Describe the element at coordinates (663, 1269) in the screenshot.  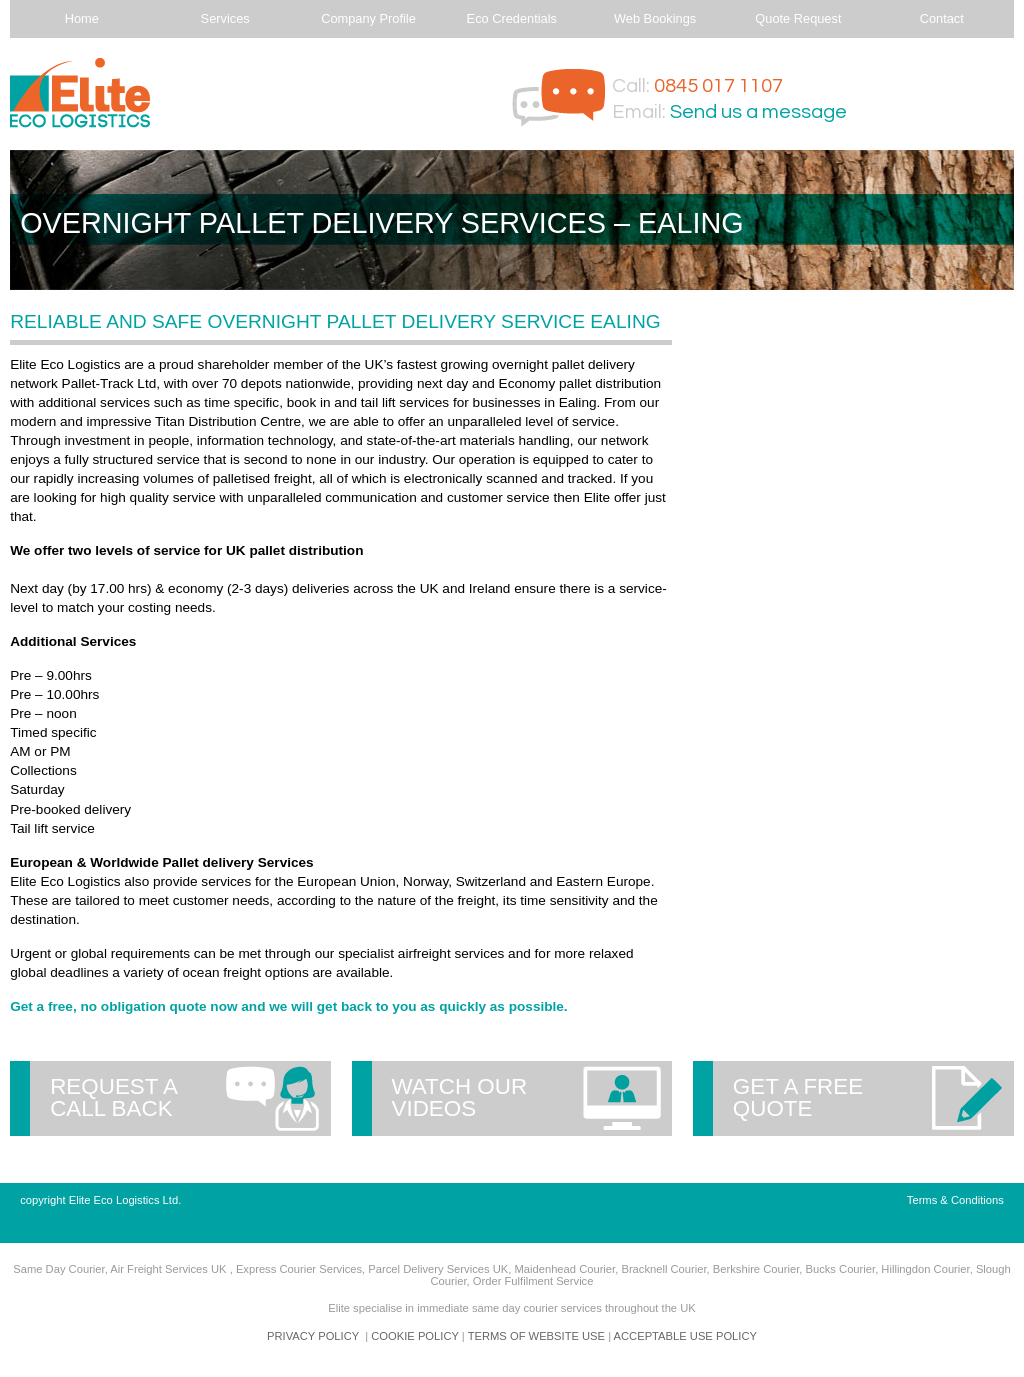
I see `Bracknell Courier` at that location.